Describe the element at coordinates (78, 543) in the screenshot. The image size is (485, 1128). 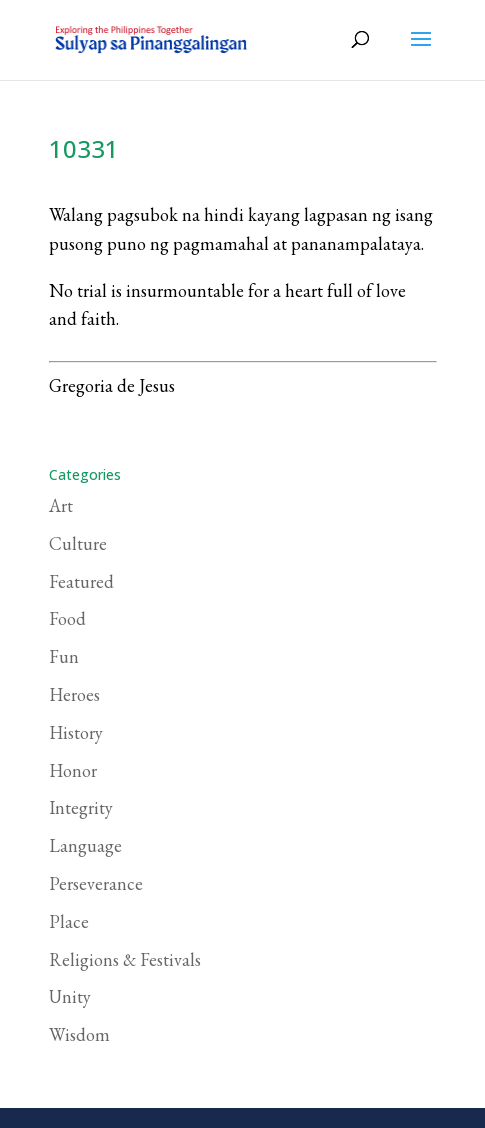
I see `Culture` at that location.